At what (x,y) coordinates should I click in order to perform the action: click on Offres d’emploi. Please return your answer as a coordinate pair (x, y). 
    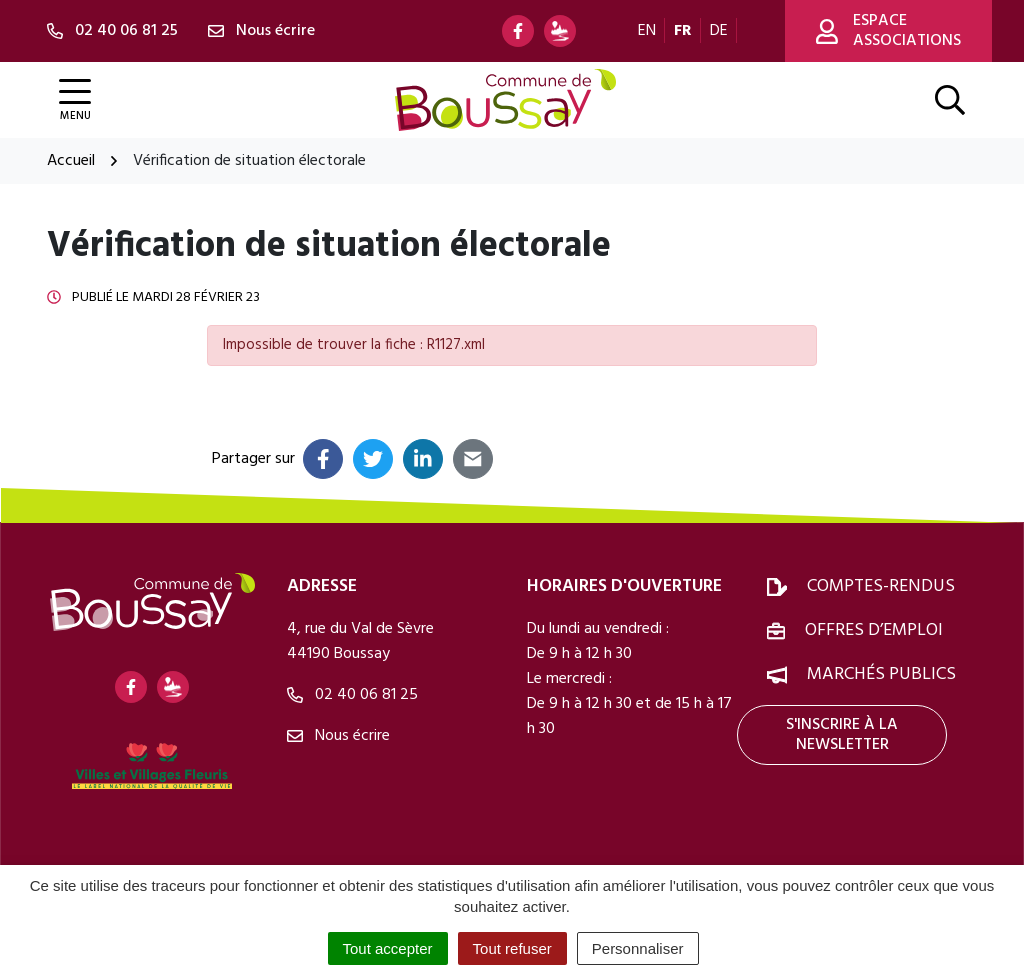
    Looking at the image, I should click on (874, 630).